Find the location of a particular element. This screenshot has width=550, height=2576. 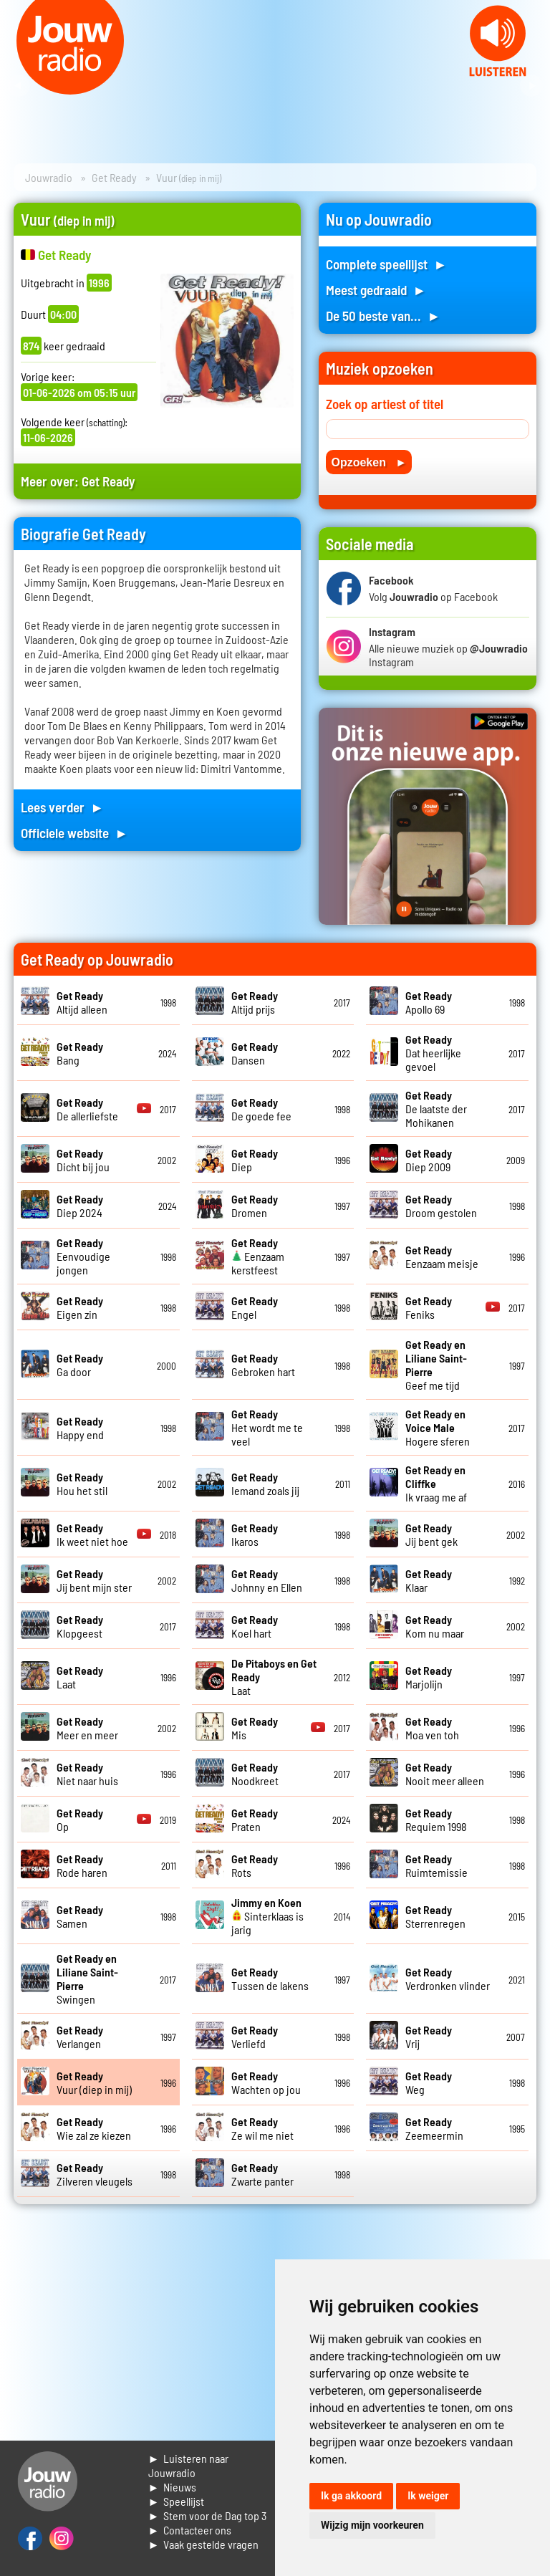

Apollo 69 is located at coordinates (428, 1002).